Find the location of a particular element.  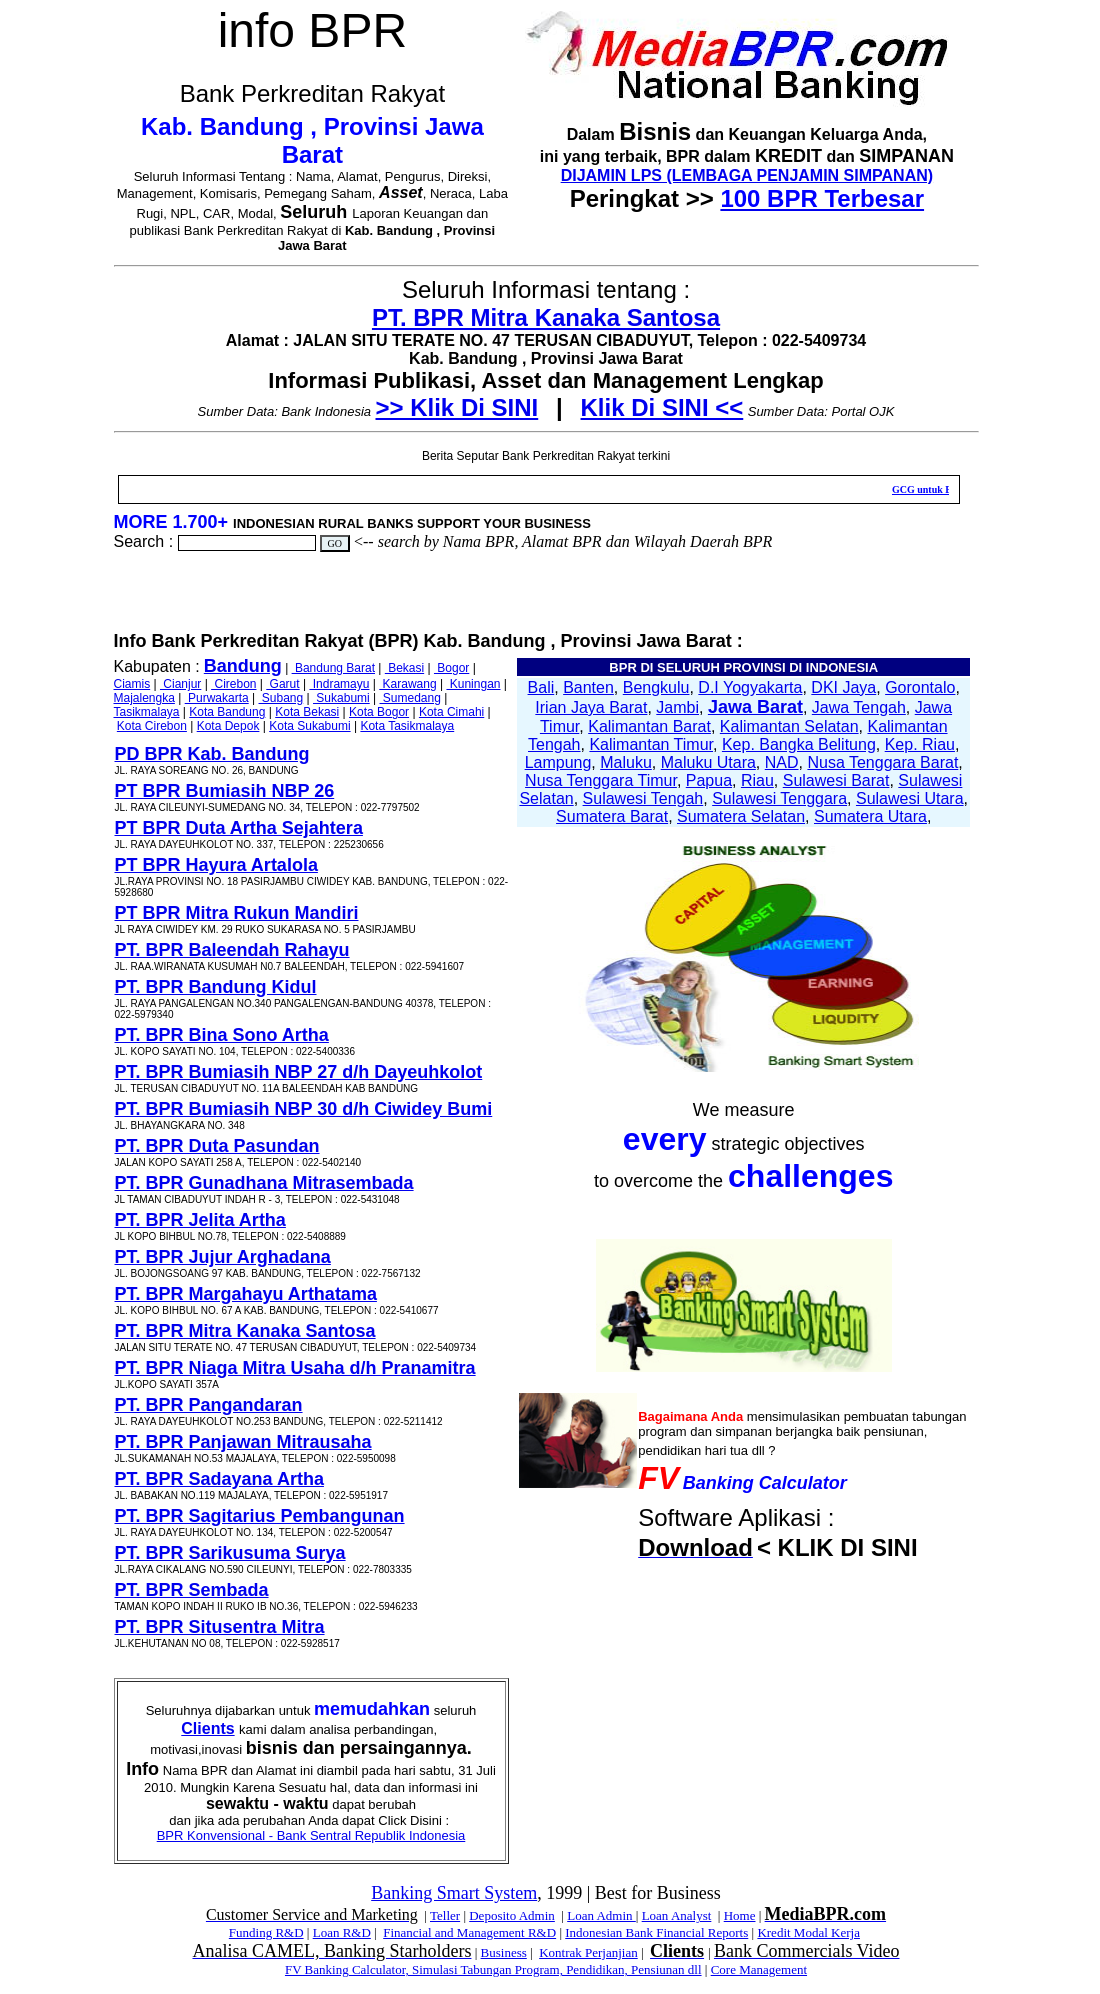

Kota Cirebon is located at coordinates (152, 726).